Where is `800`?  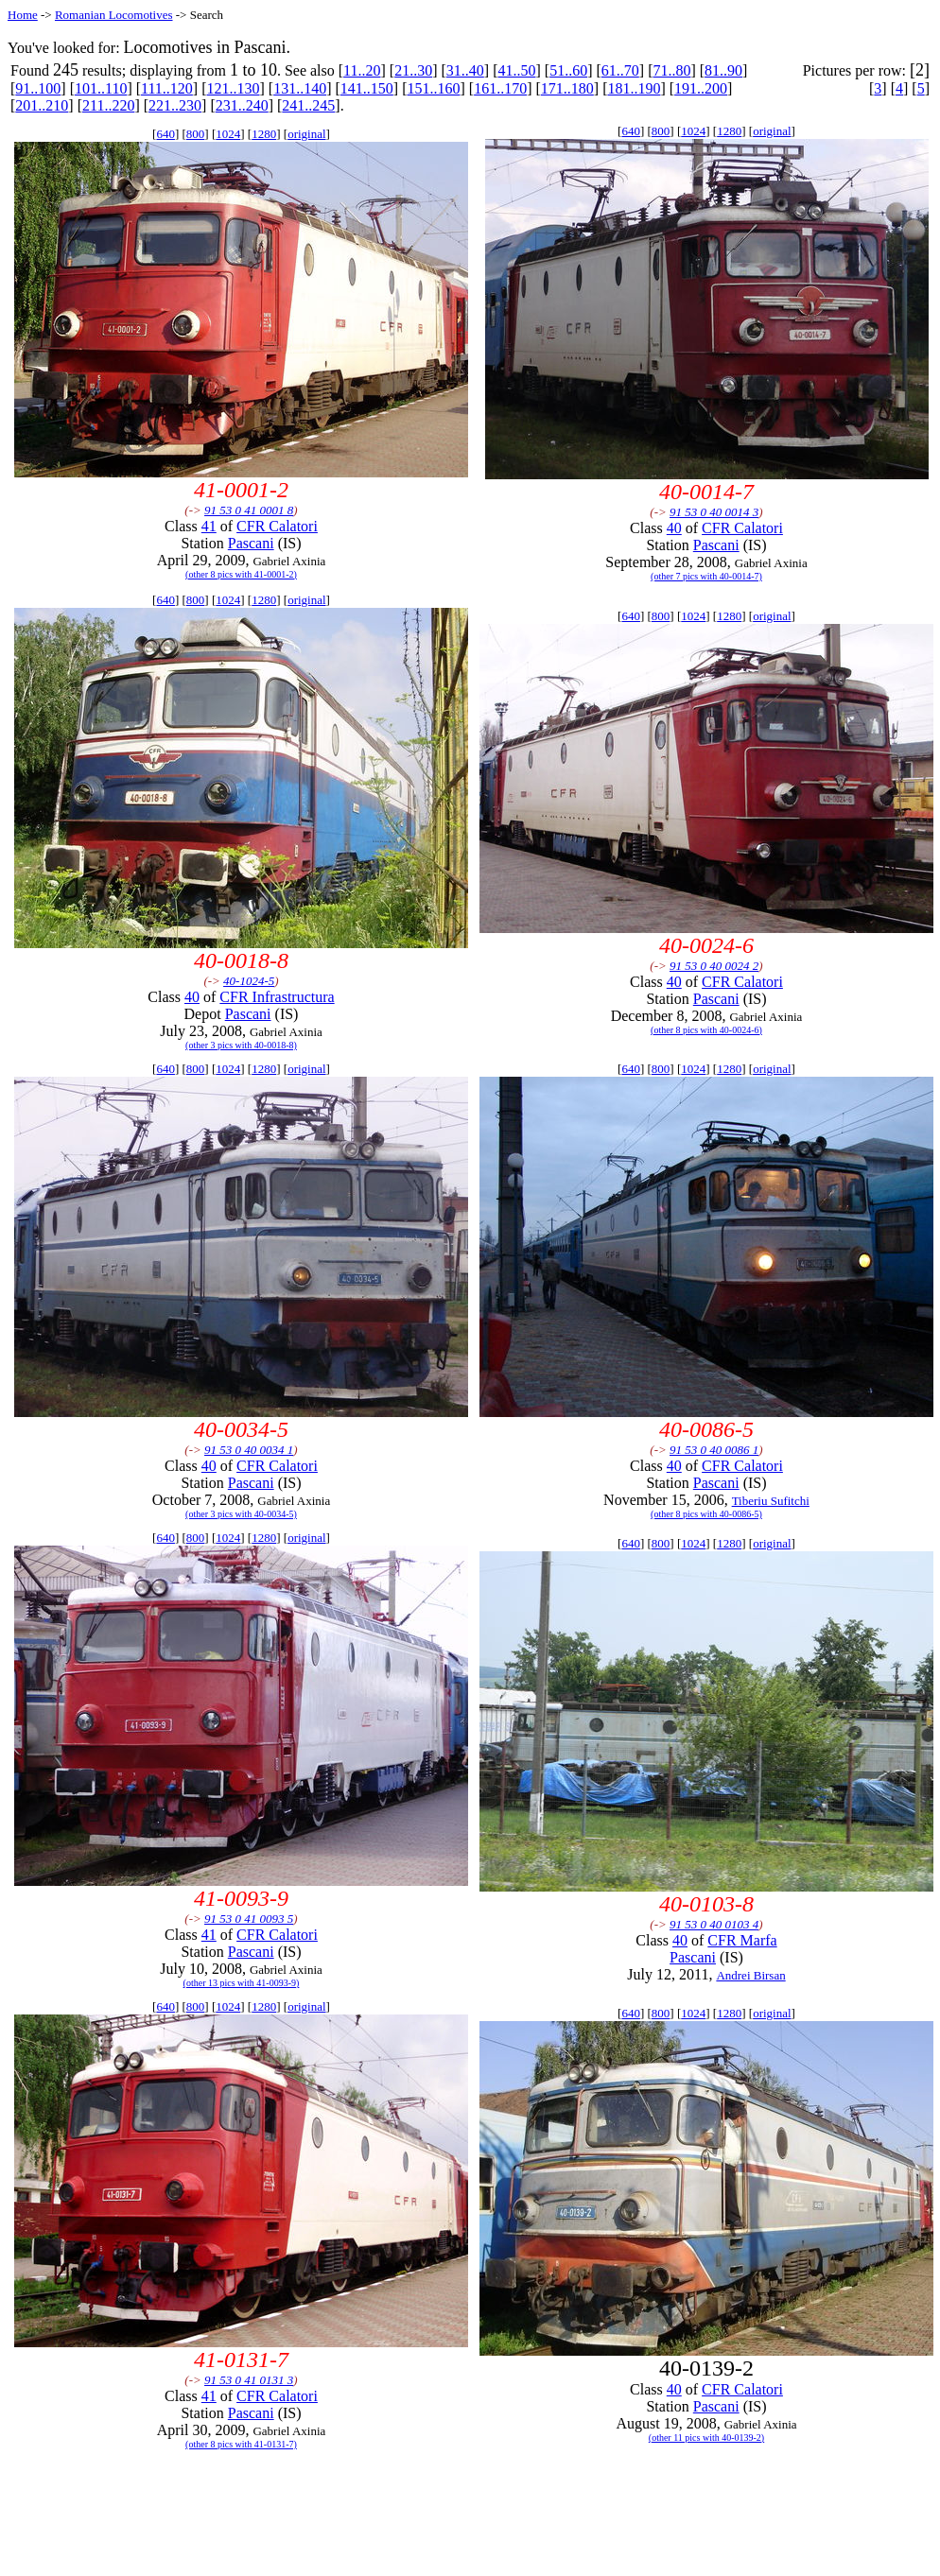 800 is located at coordinates (195, 134).